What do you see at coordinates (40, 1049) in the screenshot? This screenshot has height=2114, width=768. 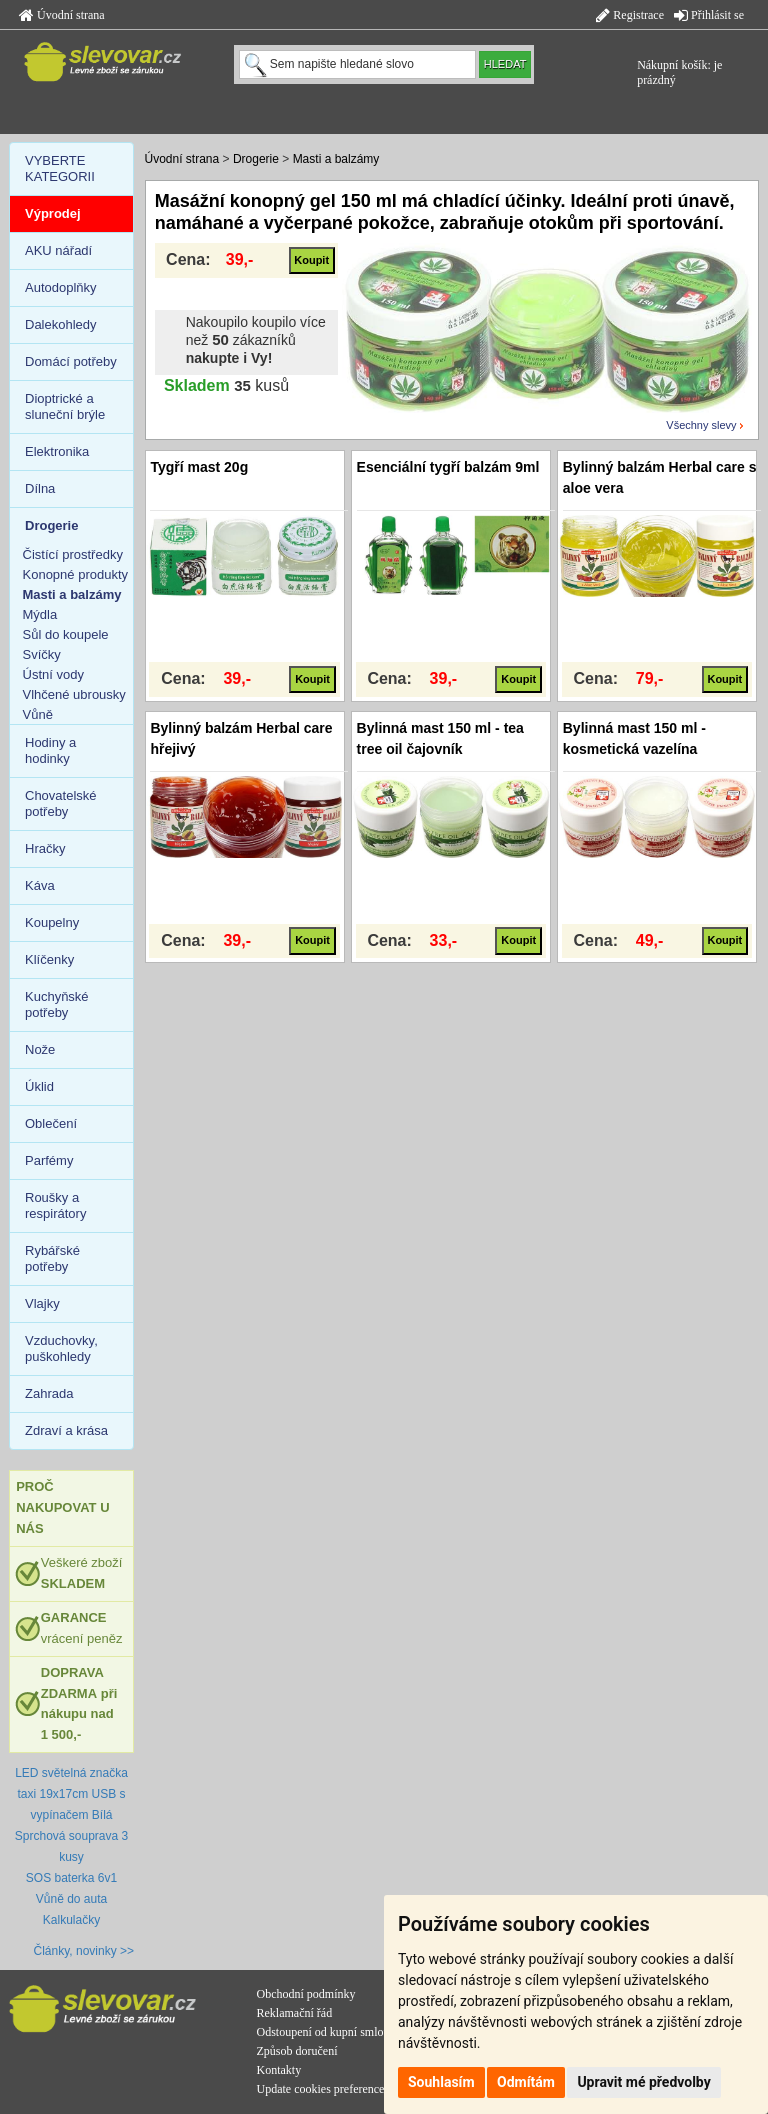 I see `Nože` at bounding box center [40, 1049].